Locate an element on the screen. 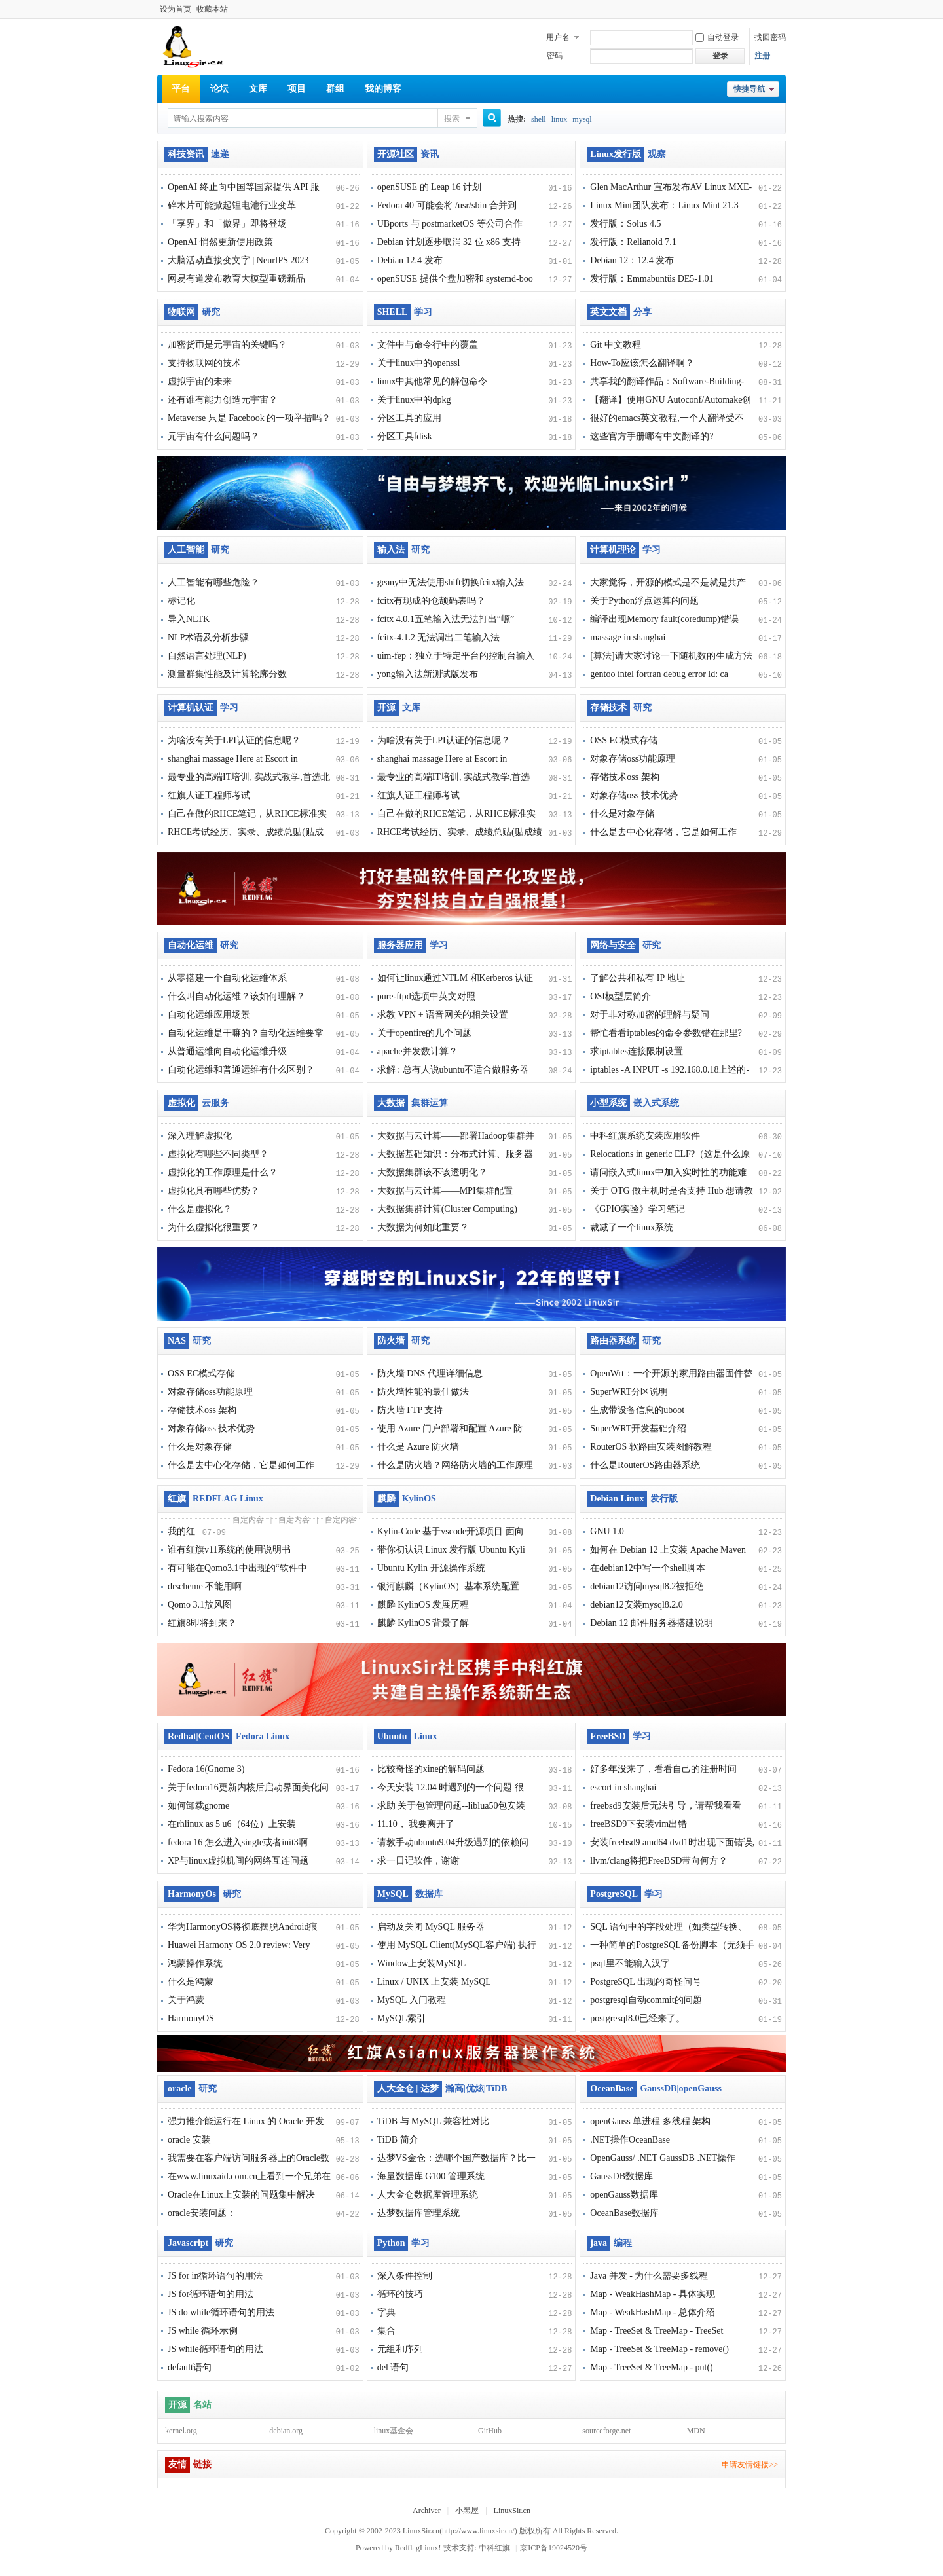 The height and width of the screenshot is (2576, 943). escort in shanghai is located at coordinates (623, 1787).